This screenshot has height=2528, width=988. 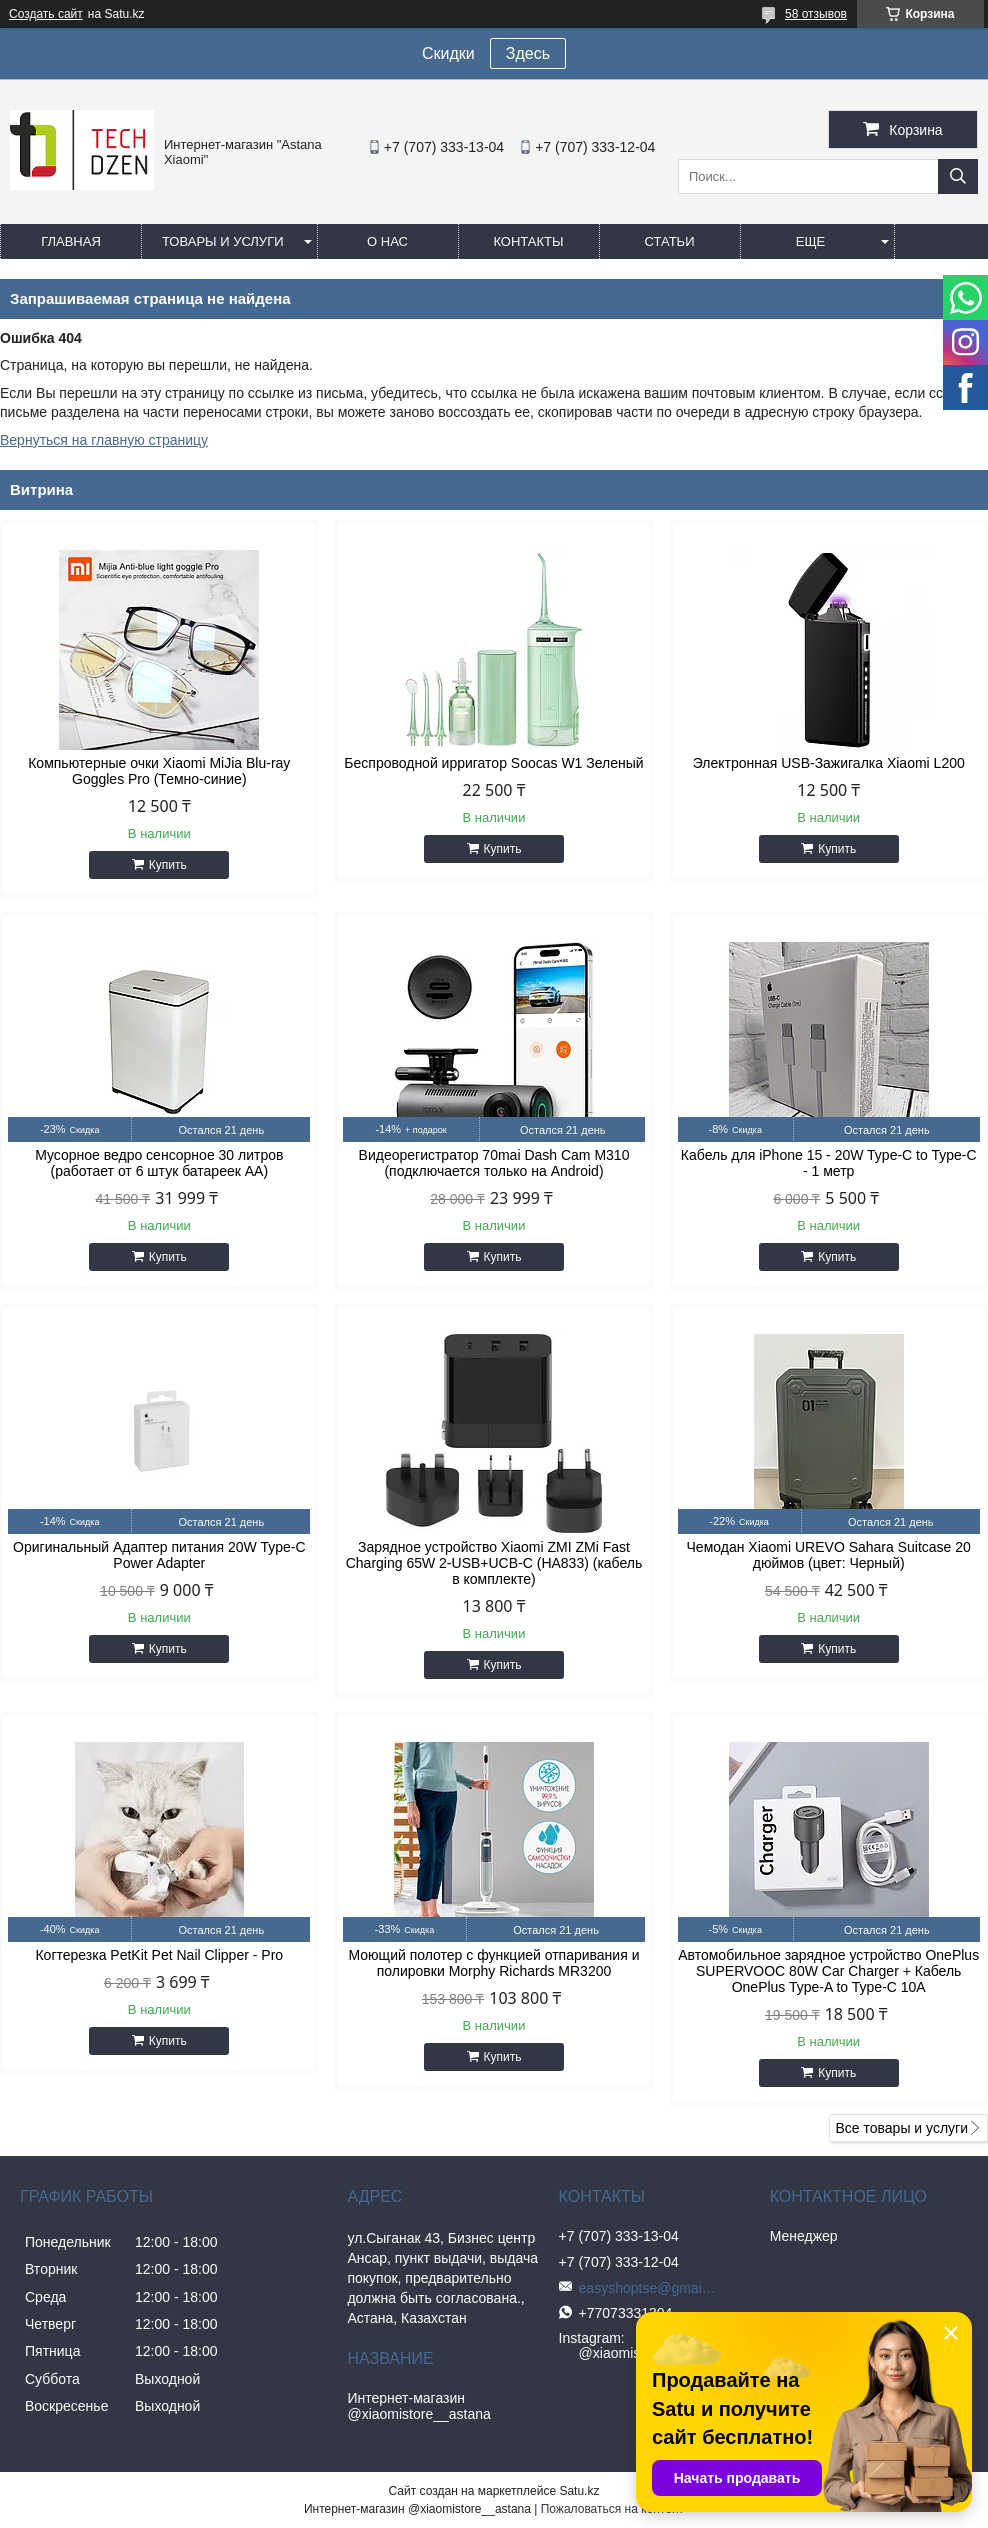 I want to click on Кабель для iPhone 15 - 20W Type-C to Type-C - 1 метр, so click(x=829, y=1163).